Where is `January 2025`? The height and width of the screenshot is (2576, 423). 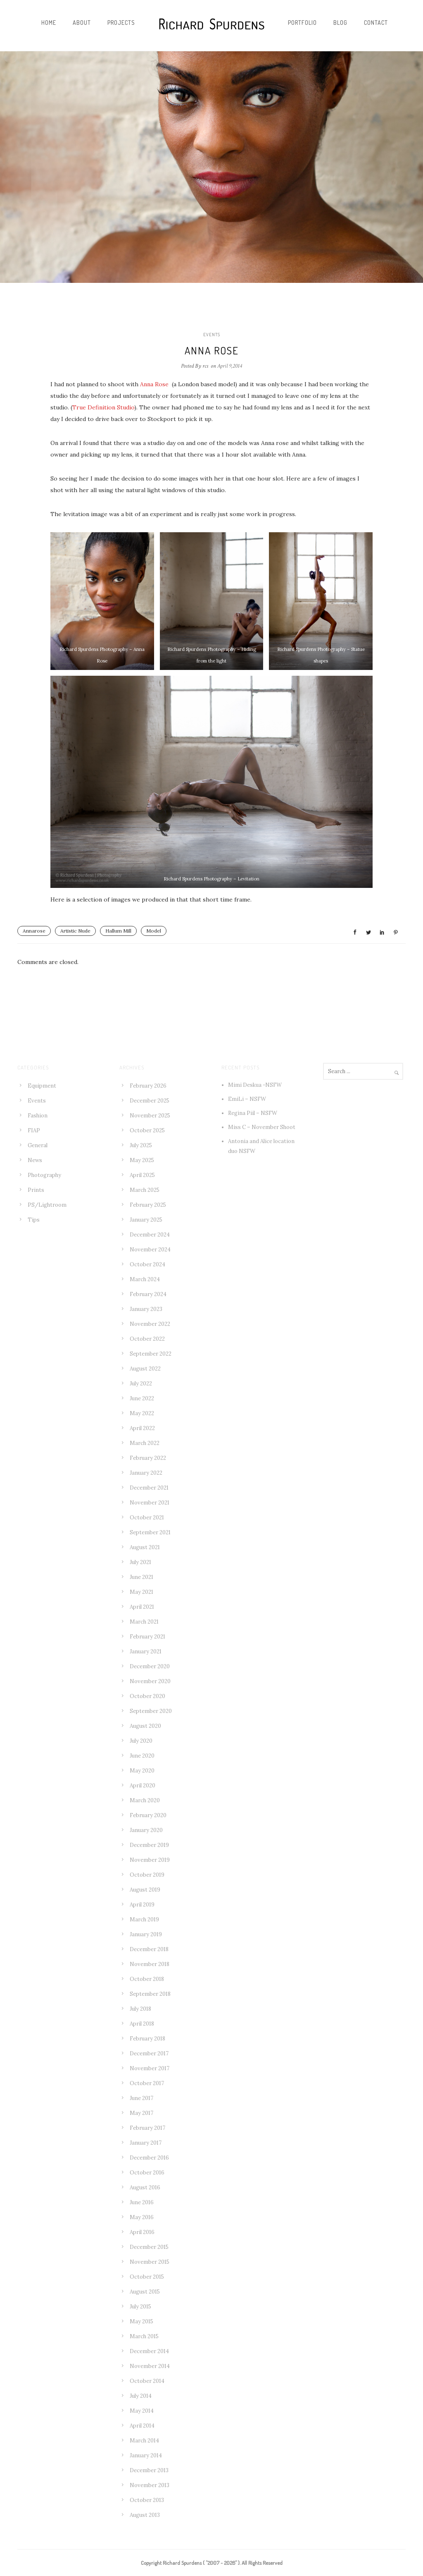 January 2025 is located at coordinates (146, 1219).